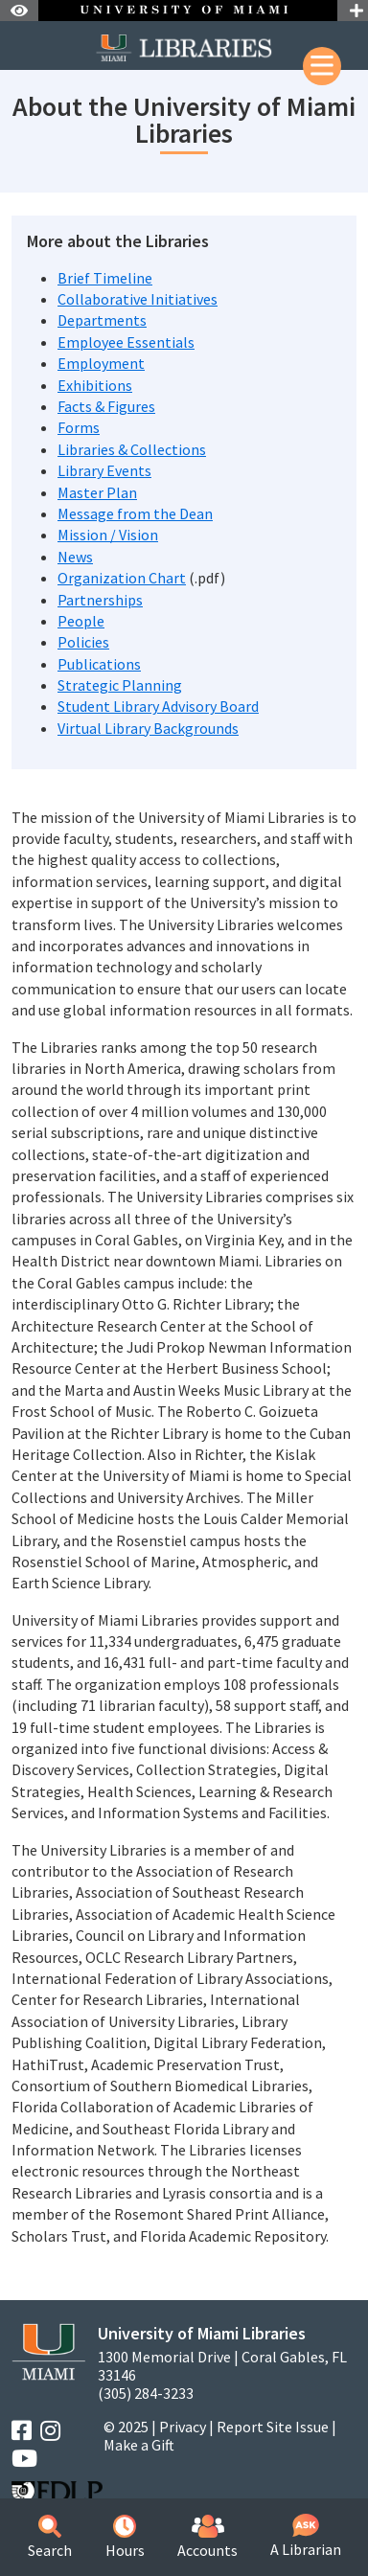 This screenshot has height=2576, width=368. I want to click on People, so click(81, 620).